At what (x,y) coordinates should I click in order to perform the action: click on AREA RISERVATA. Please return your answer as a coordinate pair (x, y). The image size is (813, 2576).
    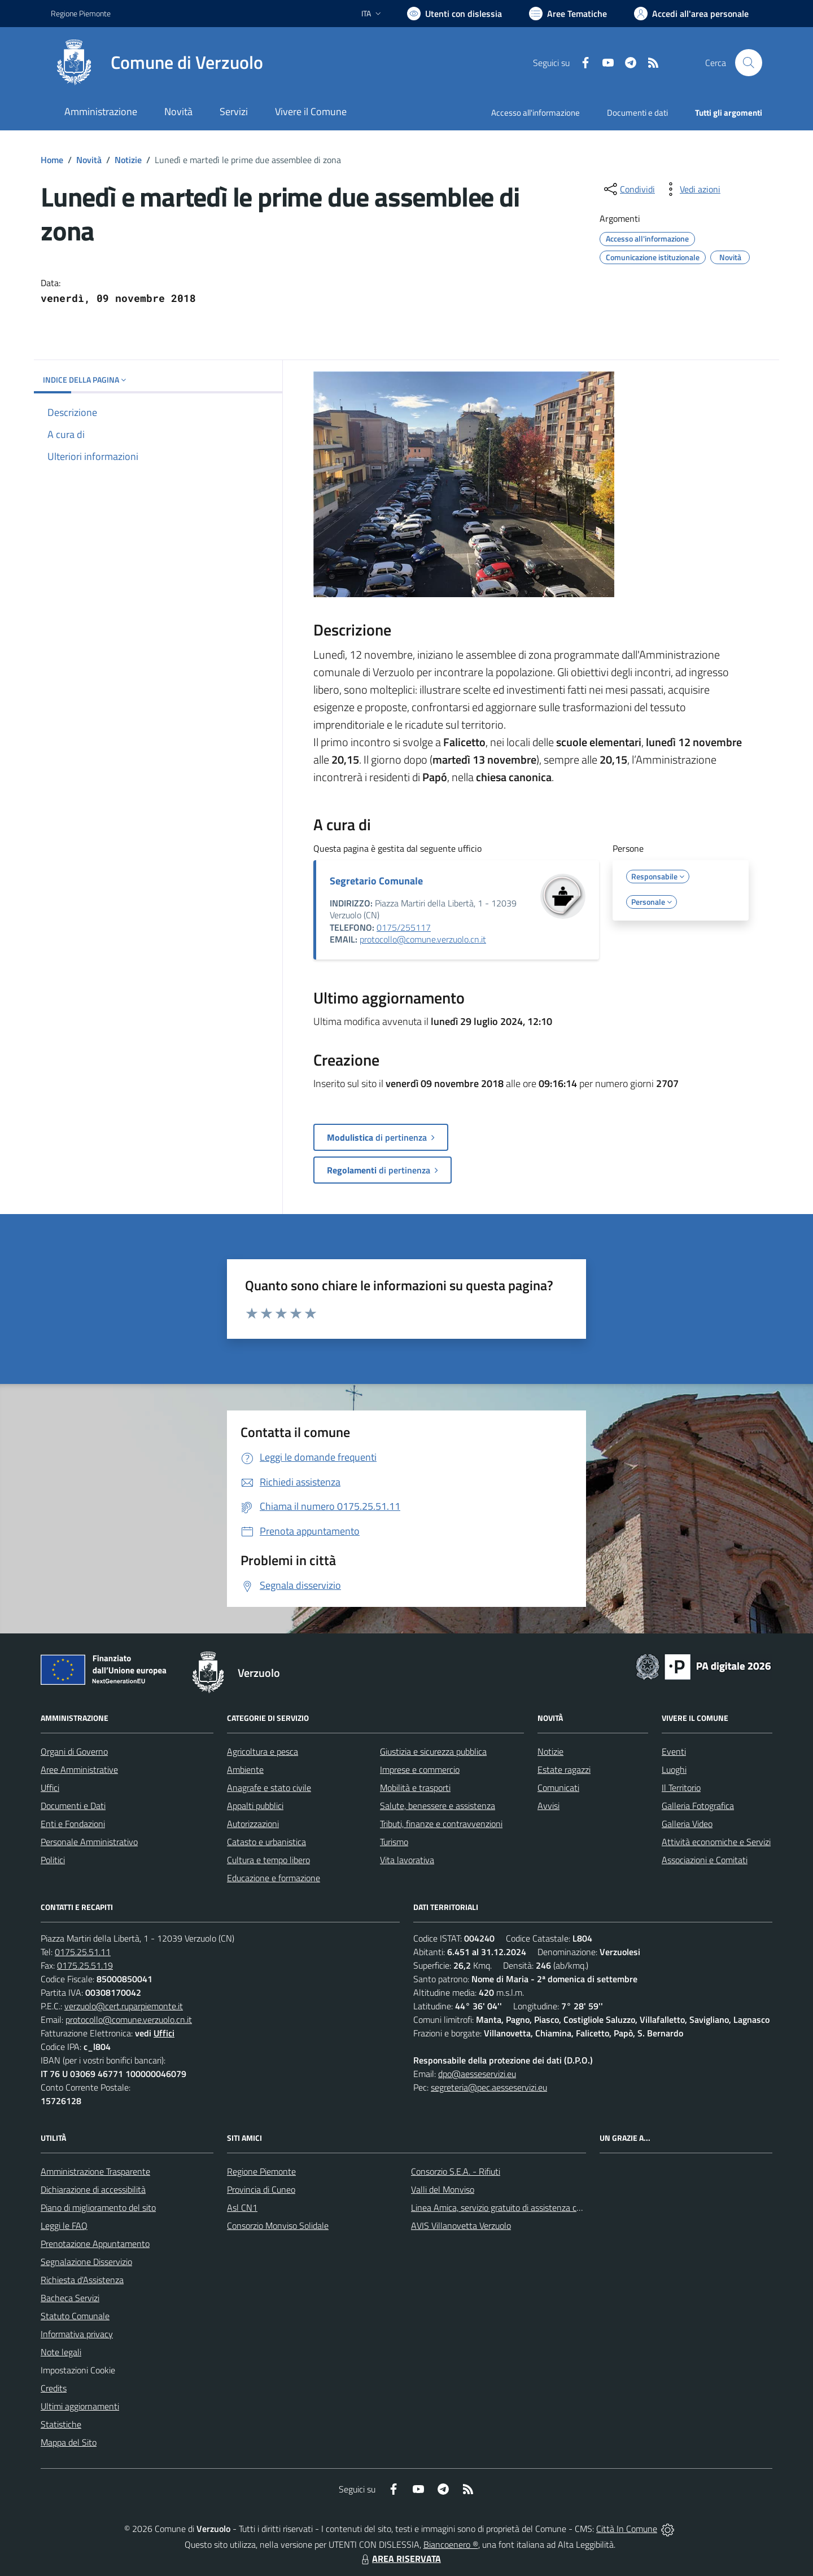
    Looking at the image, I should click on (400, 2558).